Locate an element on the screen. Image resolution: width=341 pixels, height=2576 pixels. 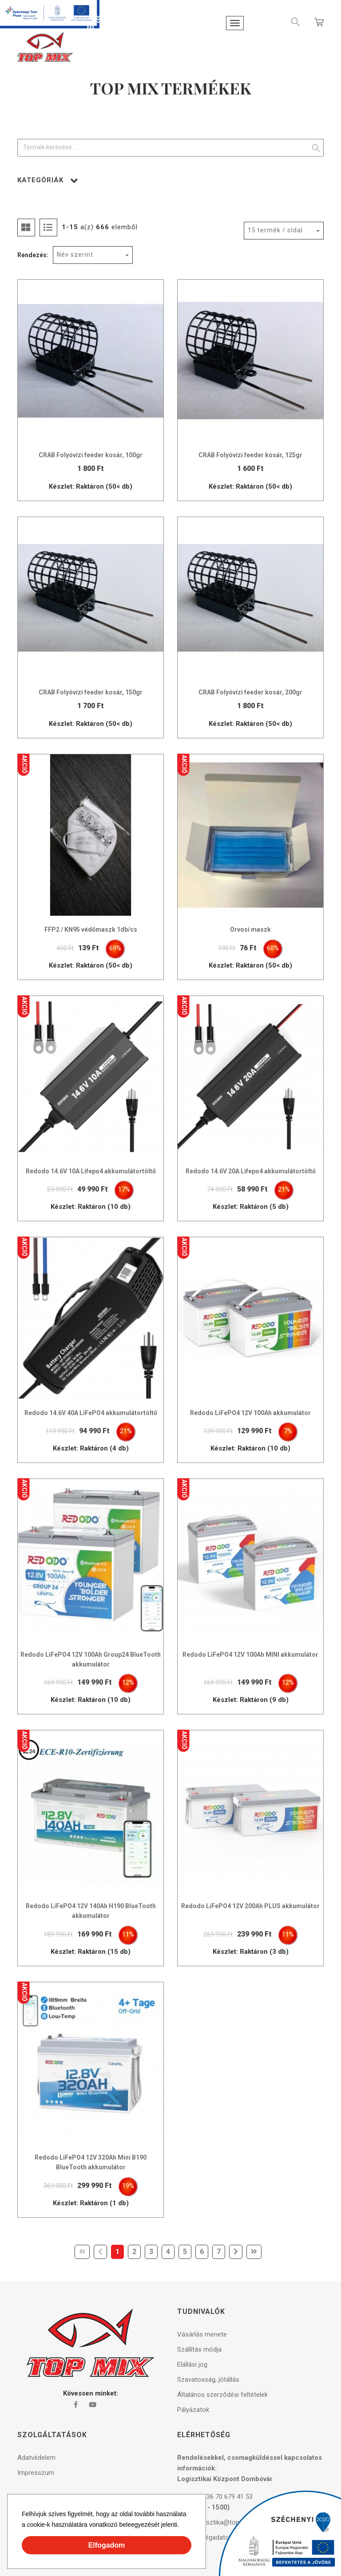
CRAB Folyóvízi feeder kosár, 150gr is located at coordinates (91, 692).